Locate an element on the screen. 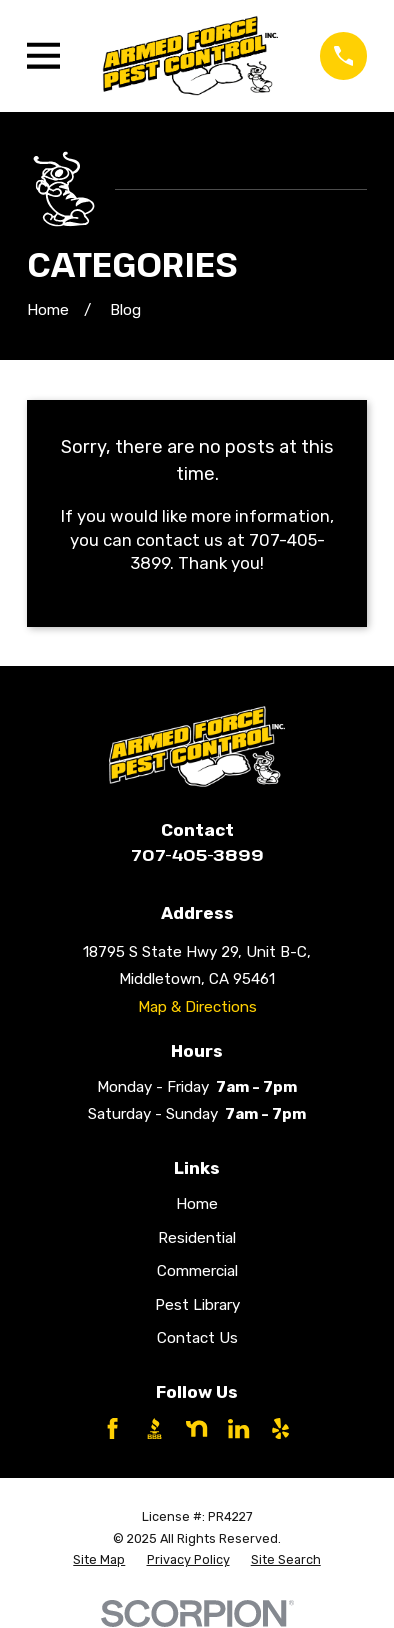 The width and height of the screenshot is (394, 1628). Commercial is located at coordinates (197, 1271).